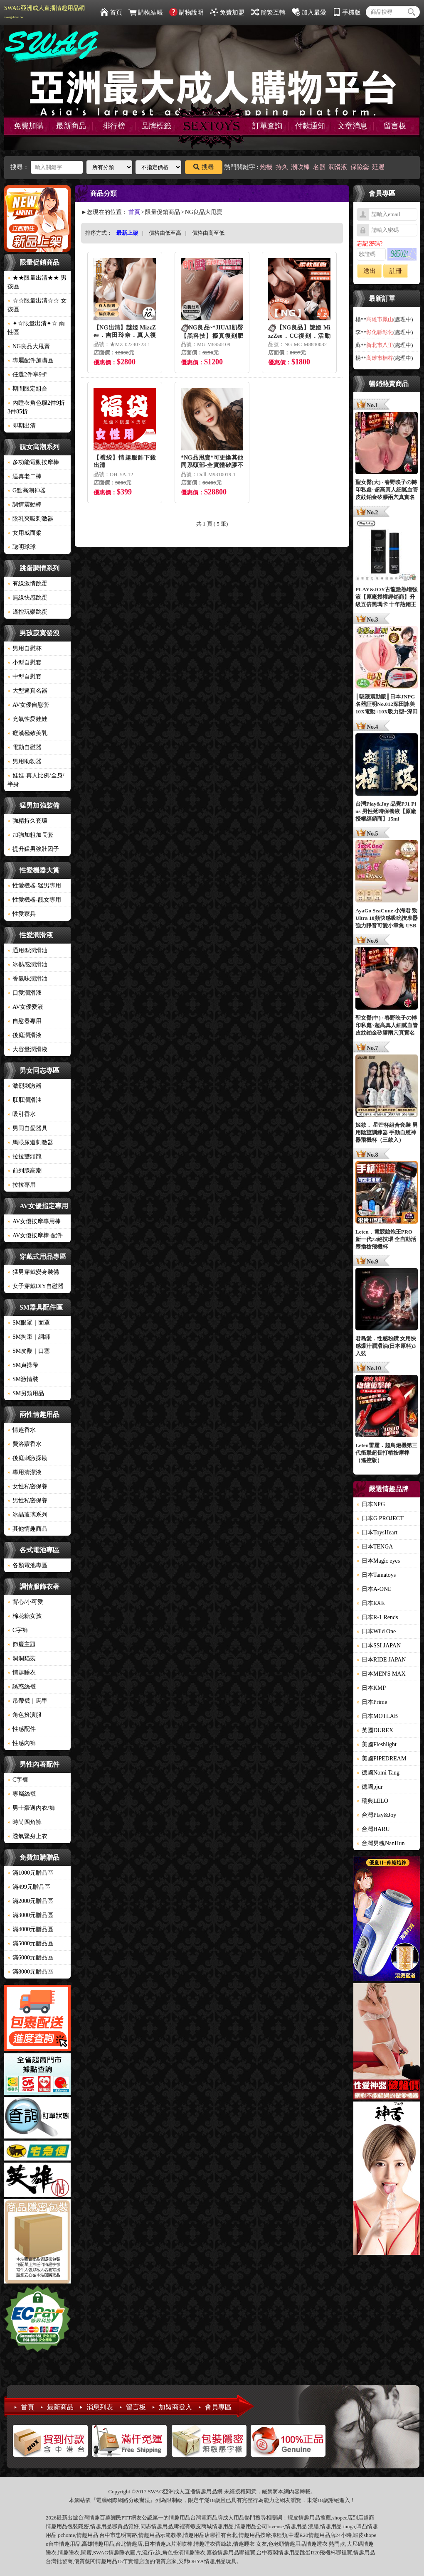  I want to click on 日本R-1 Rends, so click(377, 1617).